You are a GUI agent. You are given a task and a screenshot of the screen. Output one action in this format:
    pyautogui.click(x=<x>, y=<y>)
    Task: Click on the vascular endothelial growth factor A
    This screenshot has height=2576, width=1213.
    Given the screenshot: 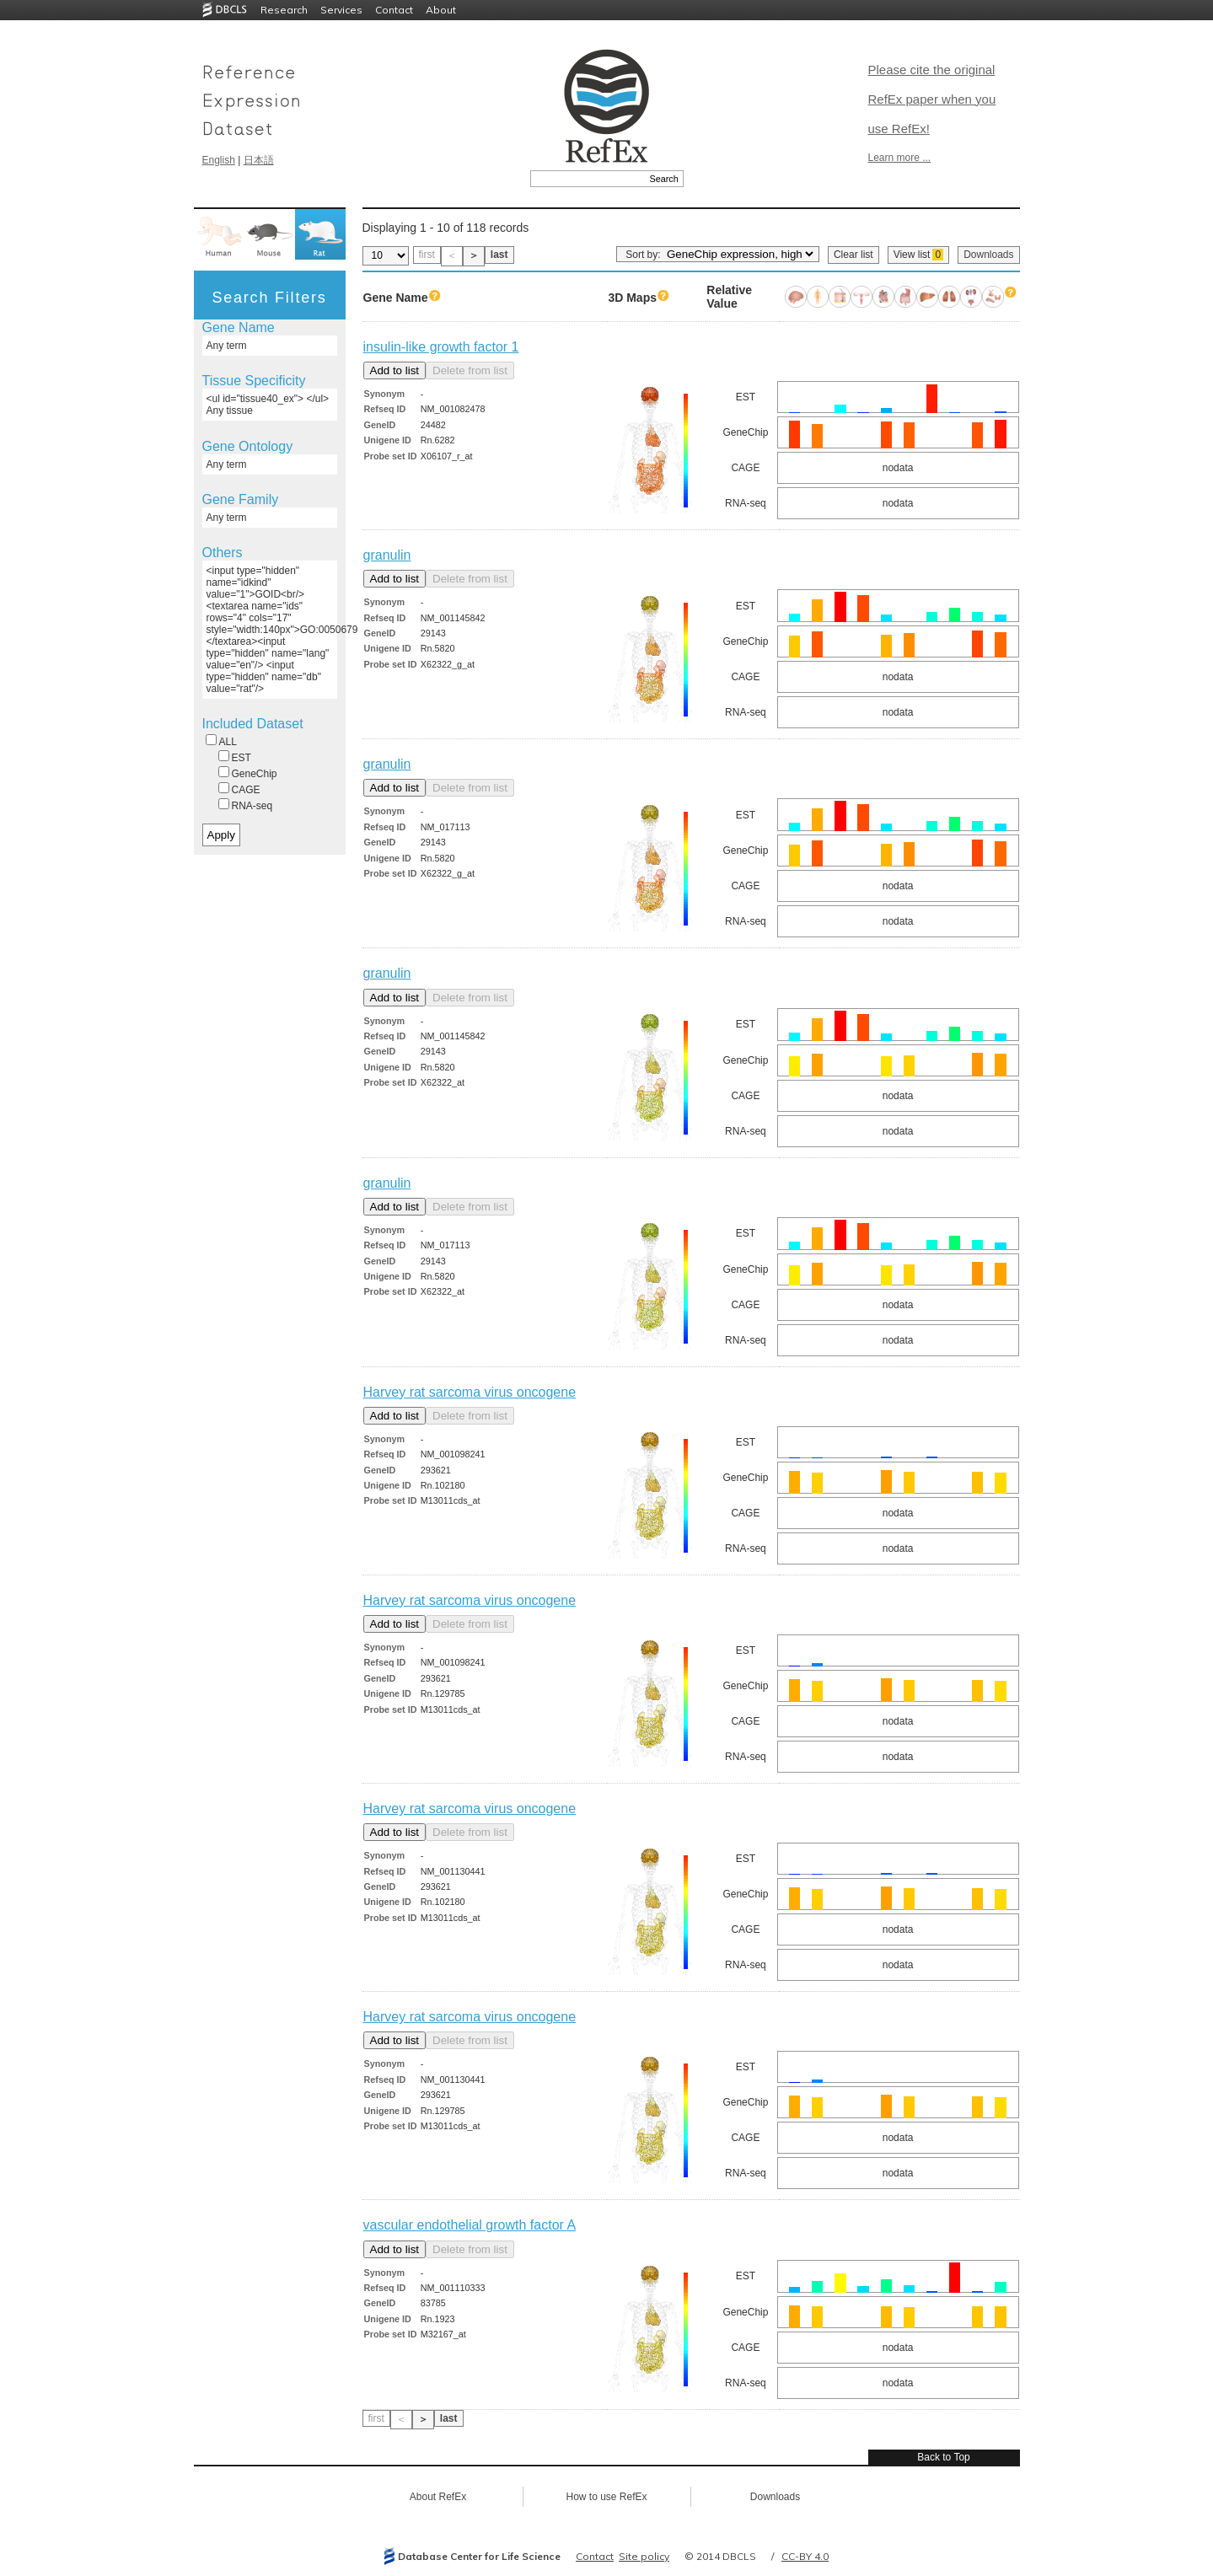 What is the action you would take?
    pyautogui.click(x=470, y=2225)
    